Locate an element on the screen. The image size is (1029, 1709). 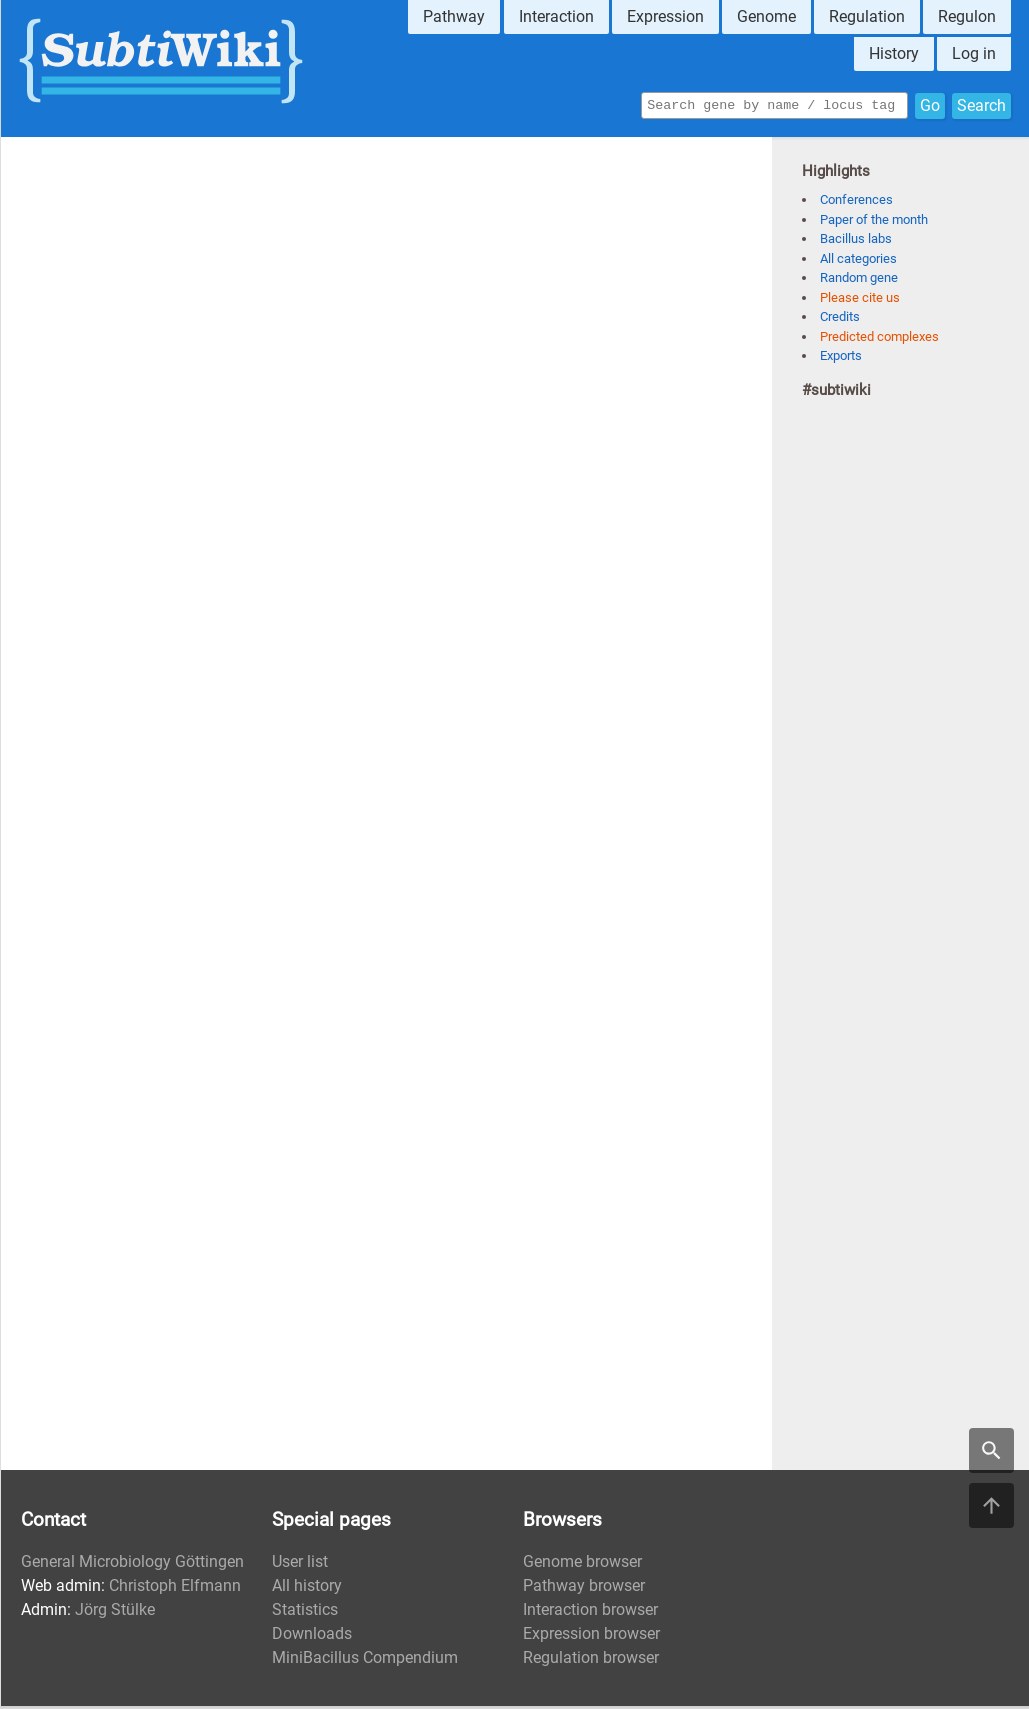
Predicted complexes is located at coordinates (879, 339).